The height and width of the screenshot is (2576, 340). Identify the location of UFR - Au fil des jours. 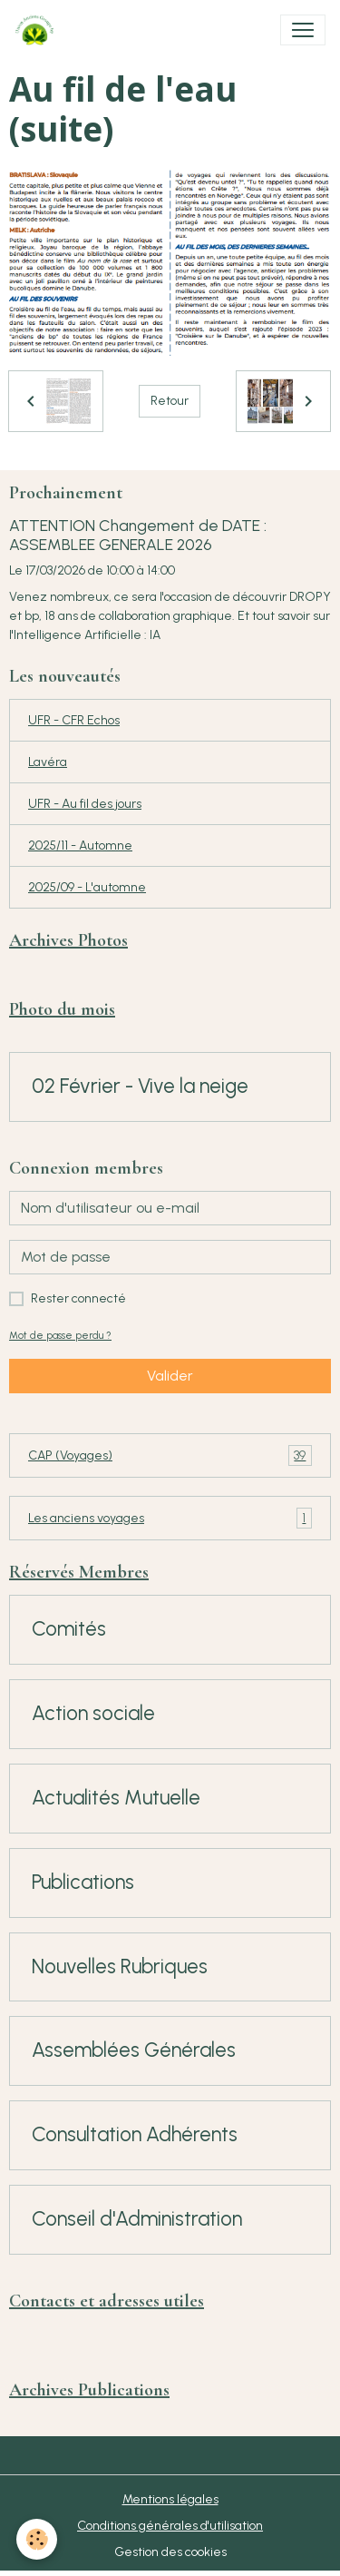
(84, 803).